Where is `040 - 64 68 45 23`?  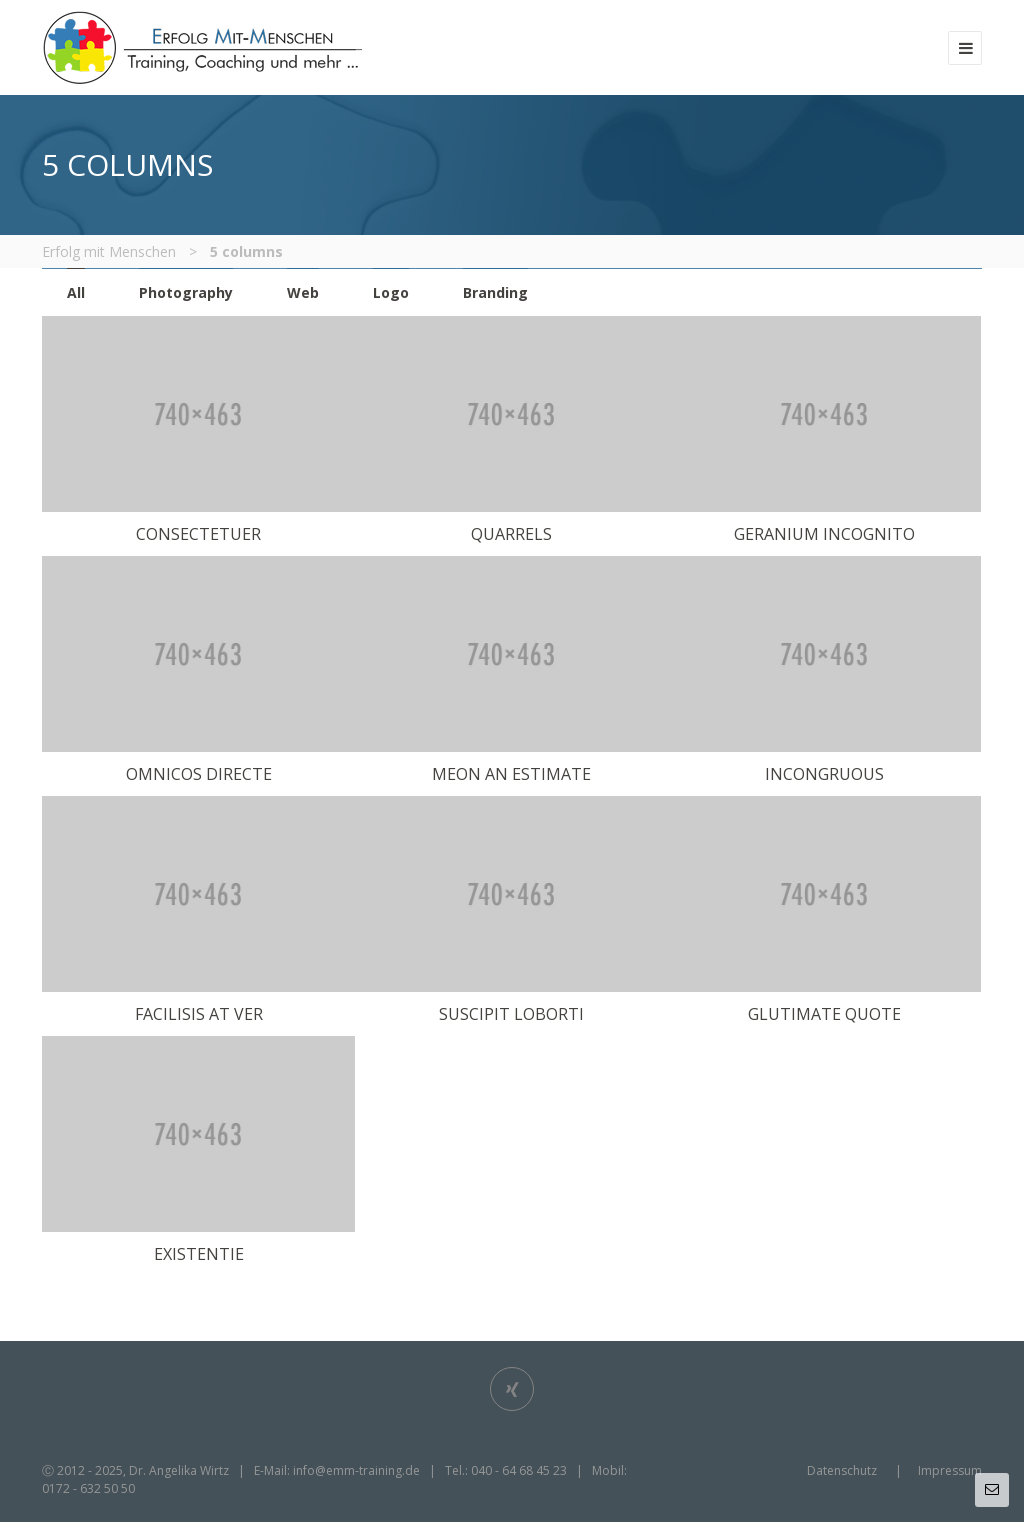
040 - 64 68 45 23 is located at coordinates (519, 1470).